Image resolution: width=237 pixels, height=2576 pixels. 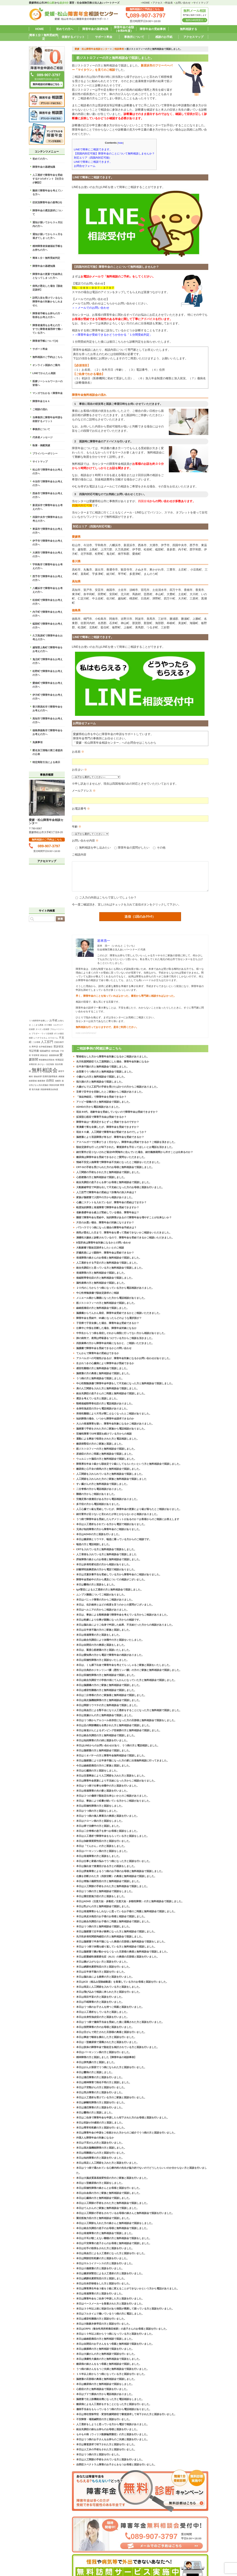 What do you see at coordinates (55, 1051) in the screenshot?
I see `境界知能 [境界知能 (1個の項目)]` at bounding box center [55, 1051].